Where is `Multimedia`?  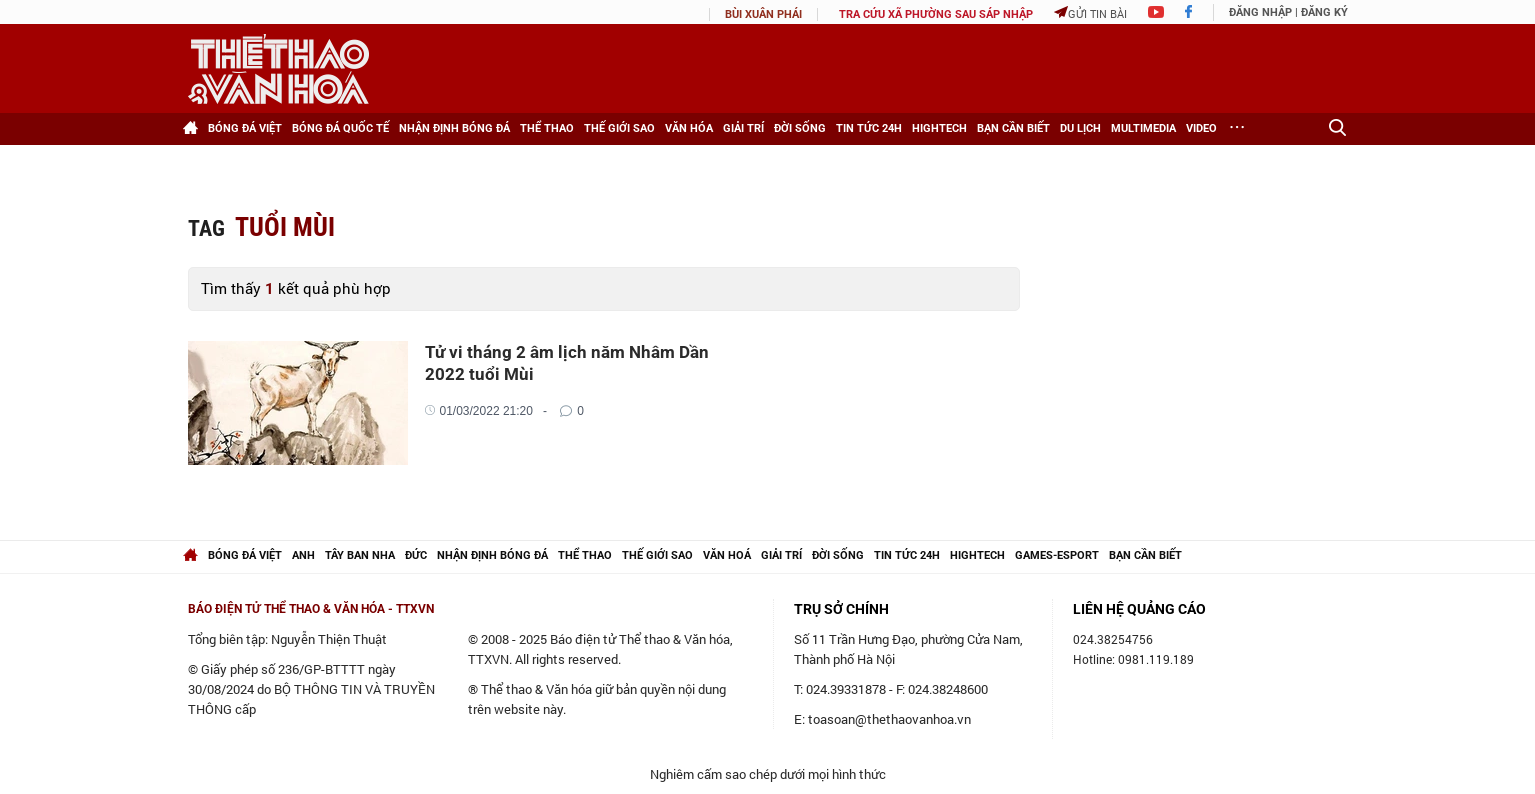
Multimedia is located at coordinates (1143, 128).